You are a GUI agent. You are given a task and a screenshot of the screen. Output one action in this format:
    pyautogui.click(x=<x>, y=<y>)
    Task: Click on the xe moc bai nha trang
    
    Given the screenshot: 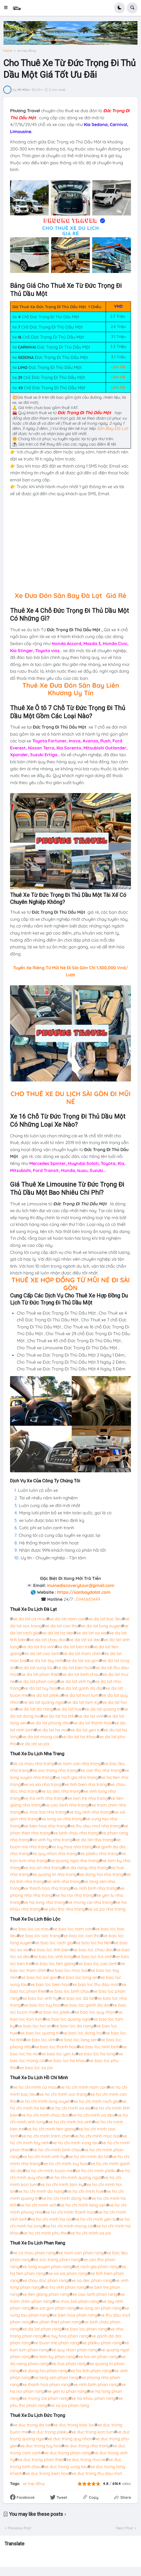 What is the action you would take?
    pyautogui.click(x=45, y=1812)
    